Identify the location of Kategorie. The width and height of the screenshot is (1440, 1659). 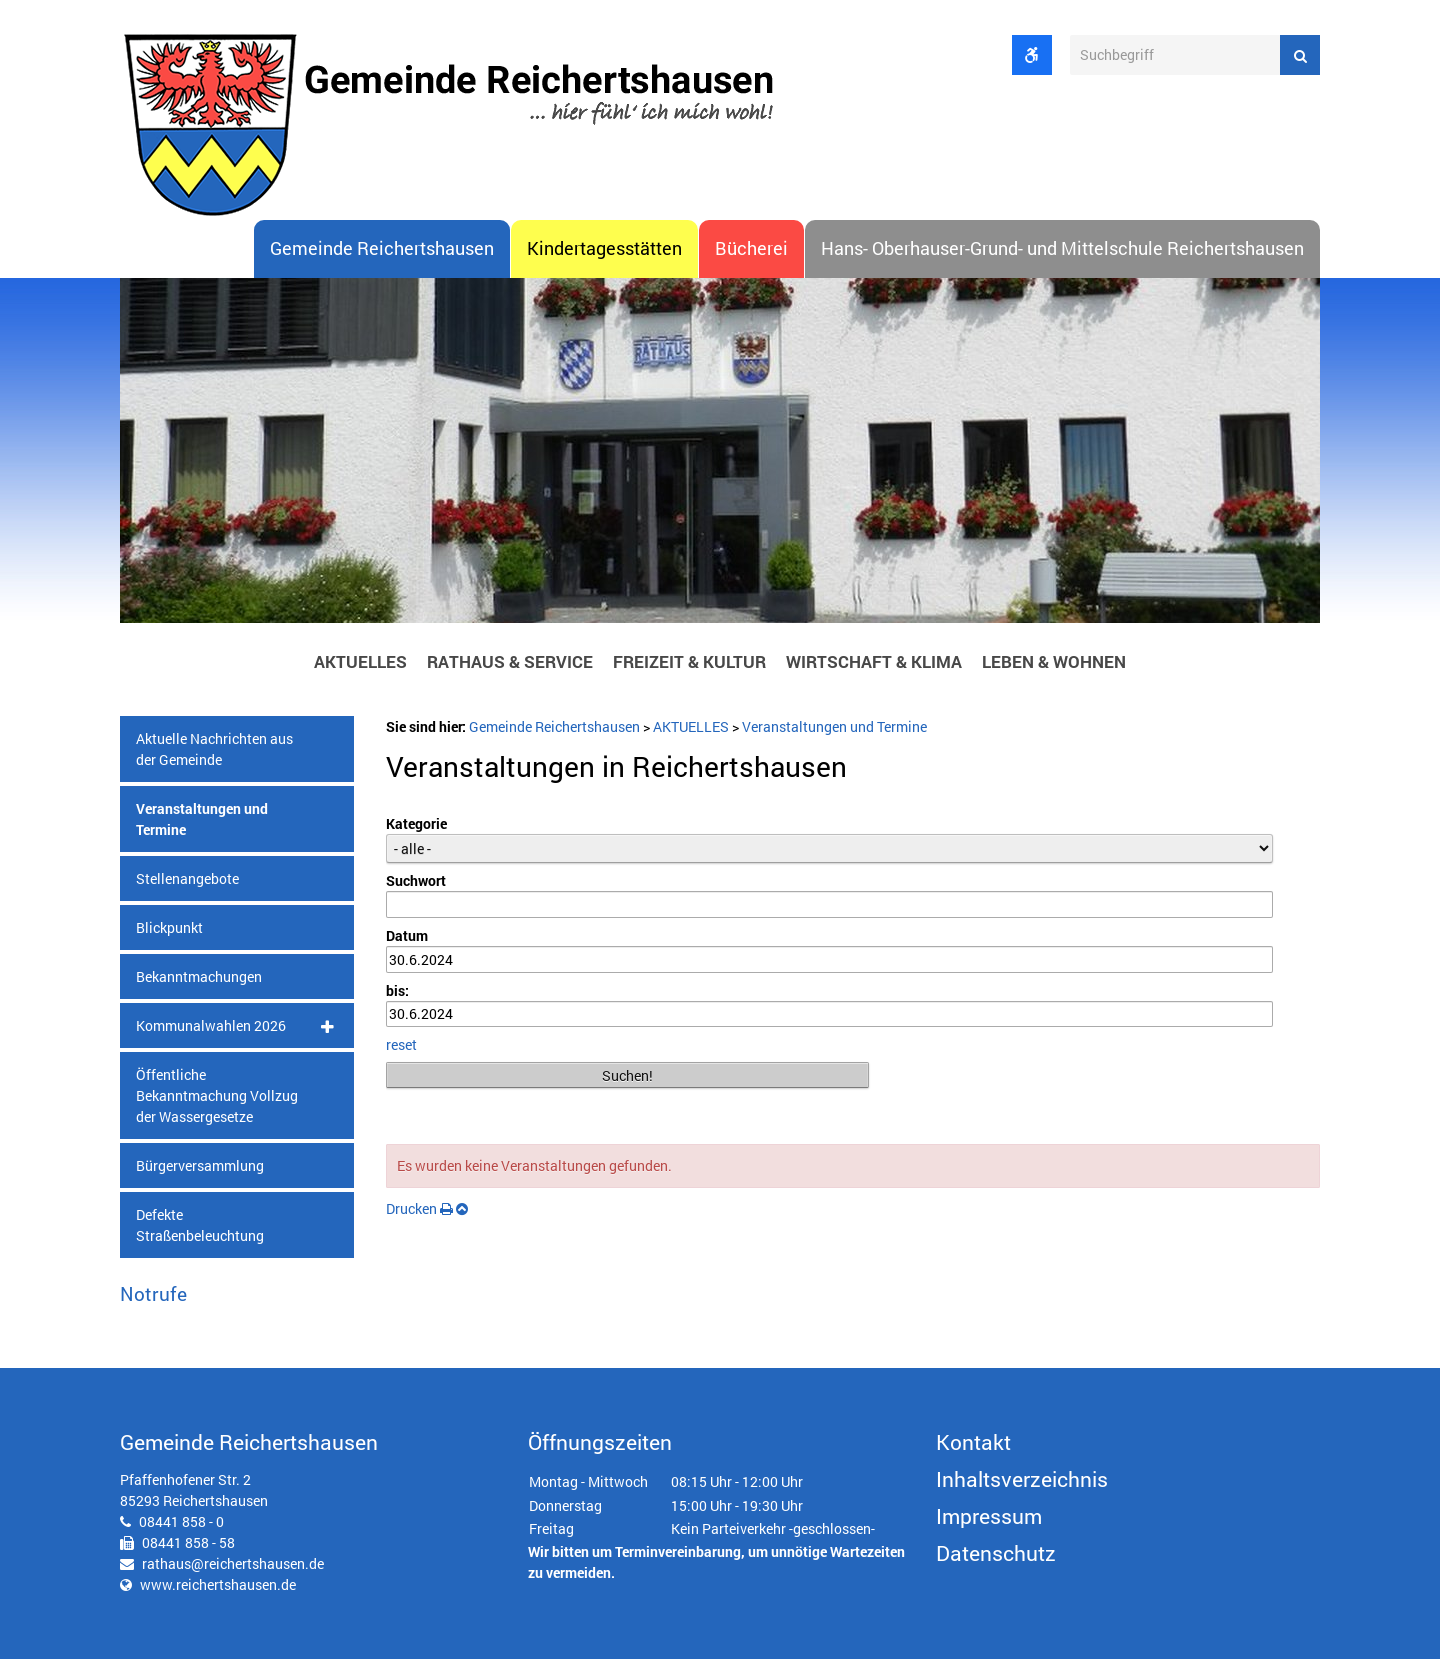
(416, 823).